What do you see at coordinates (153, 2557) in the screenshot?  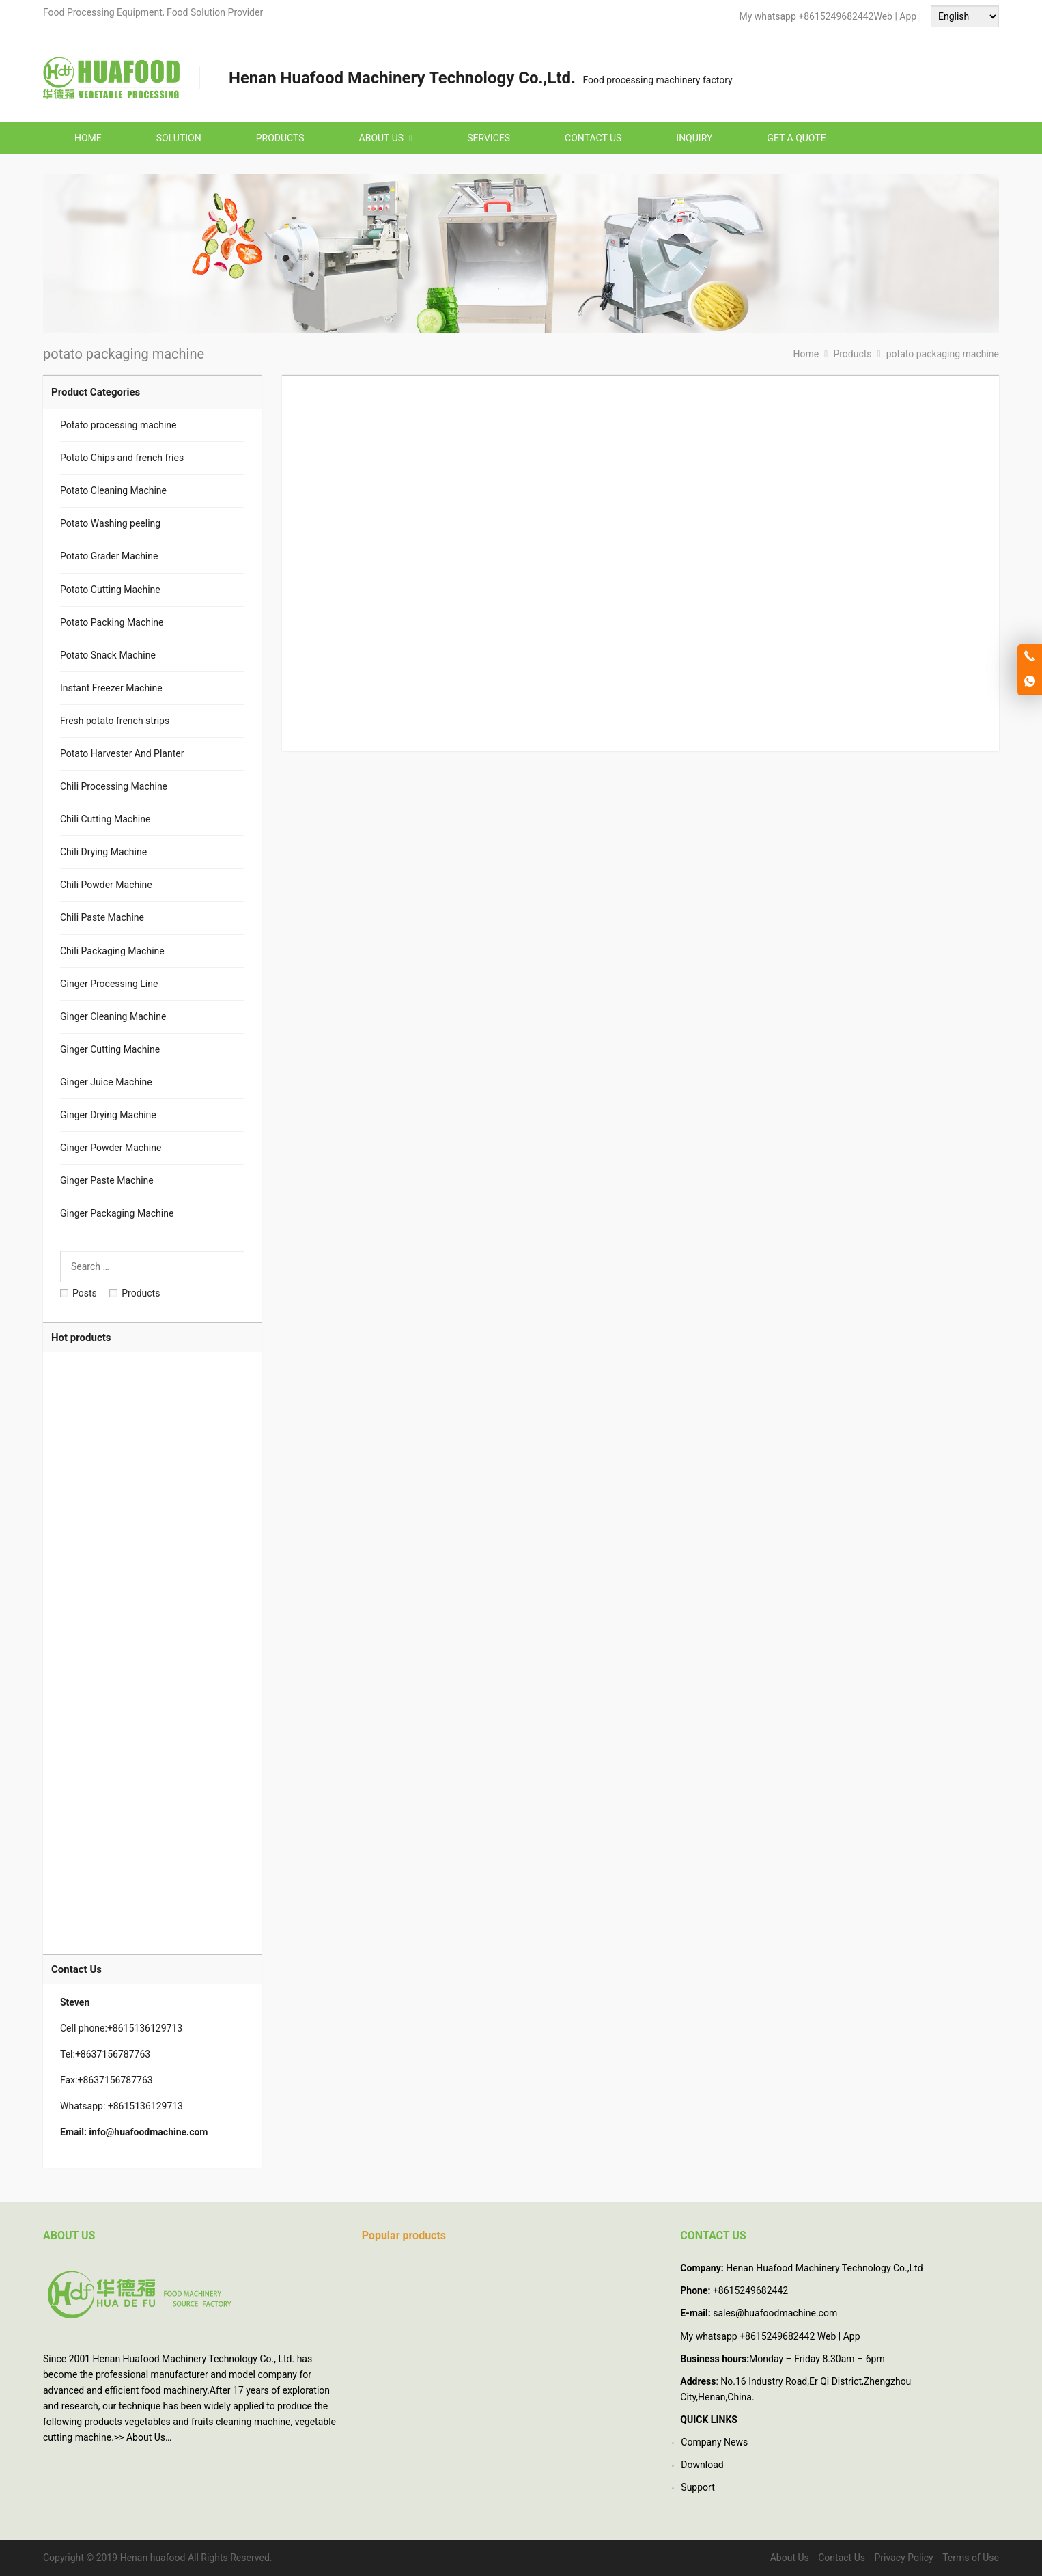 I see `Henan huafood` at bounding box center [153, 2557].